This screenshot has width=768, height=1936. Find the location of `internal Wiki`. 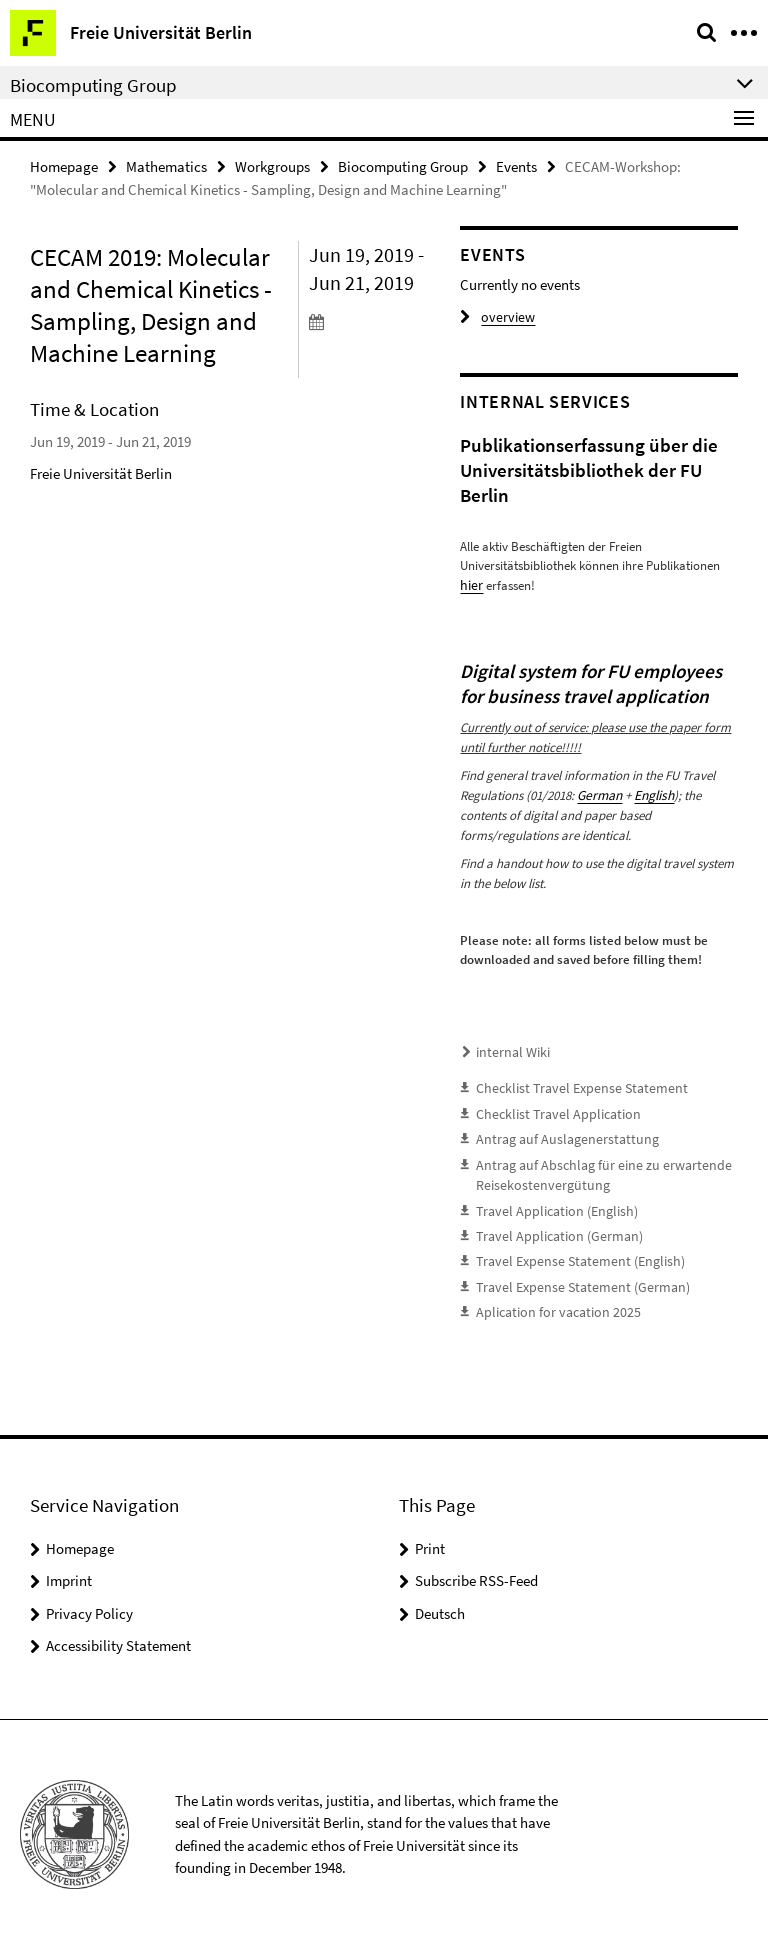

internal Wiki is located at coordinates (509, 1049).